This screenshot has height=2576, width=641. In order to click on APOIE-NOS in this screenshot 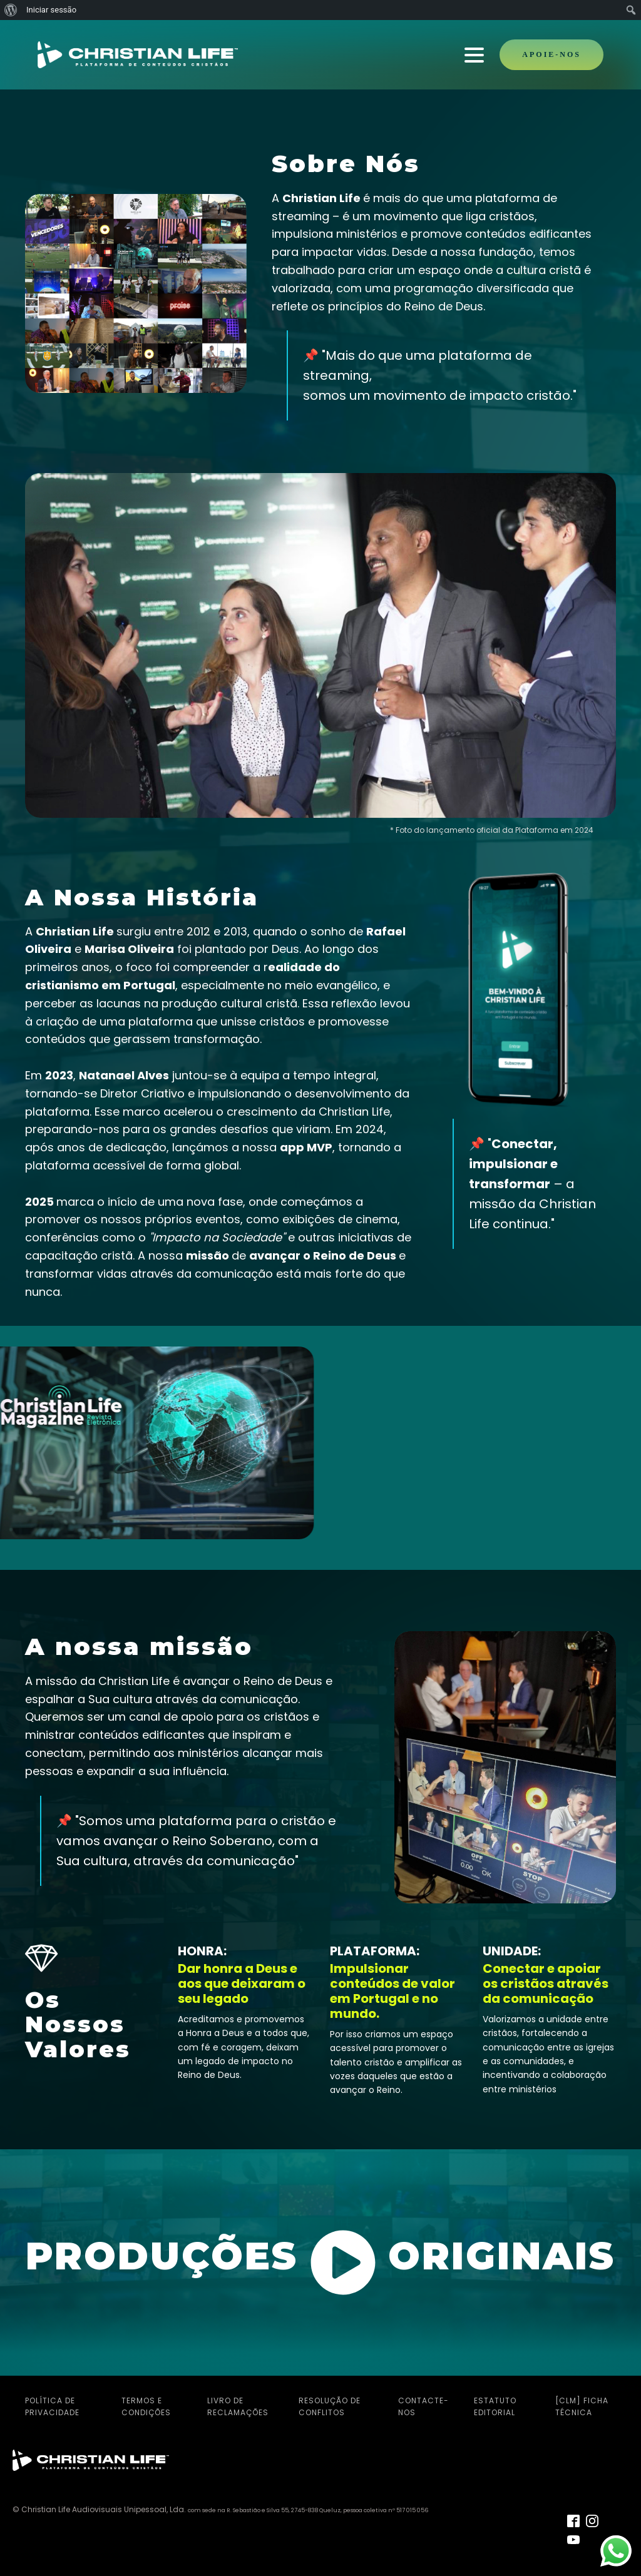, I will do `click(551, 54)`.